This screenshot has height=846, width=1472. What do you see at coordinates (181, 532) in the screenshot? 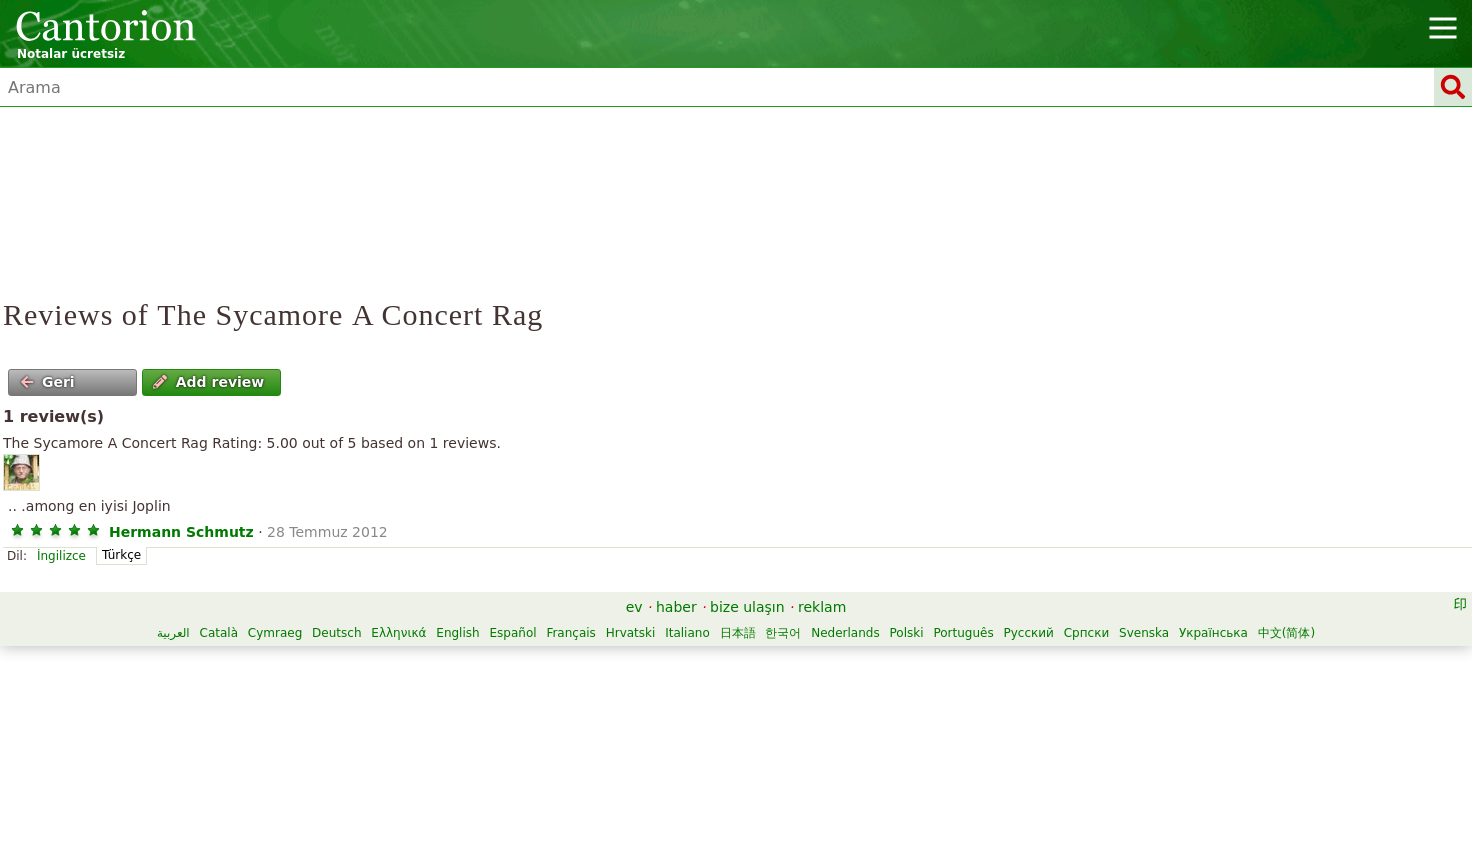
I see `Hermann Schmutz` at bounding box center [181, 532].